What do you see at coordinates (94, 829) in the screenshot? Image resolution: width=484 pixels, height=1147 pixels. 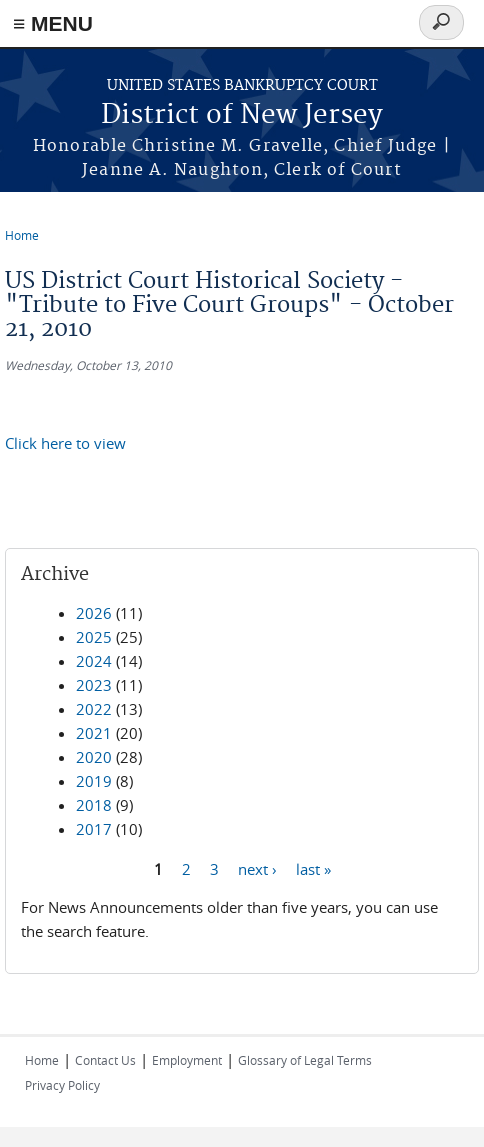 I see `2017` at bounding box center [94, 829].